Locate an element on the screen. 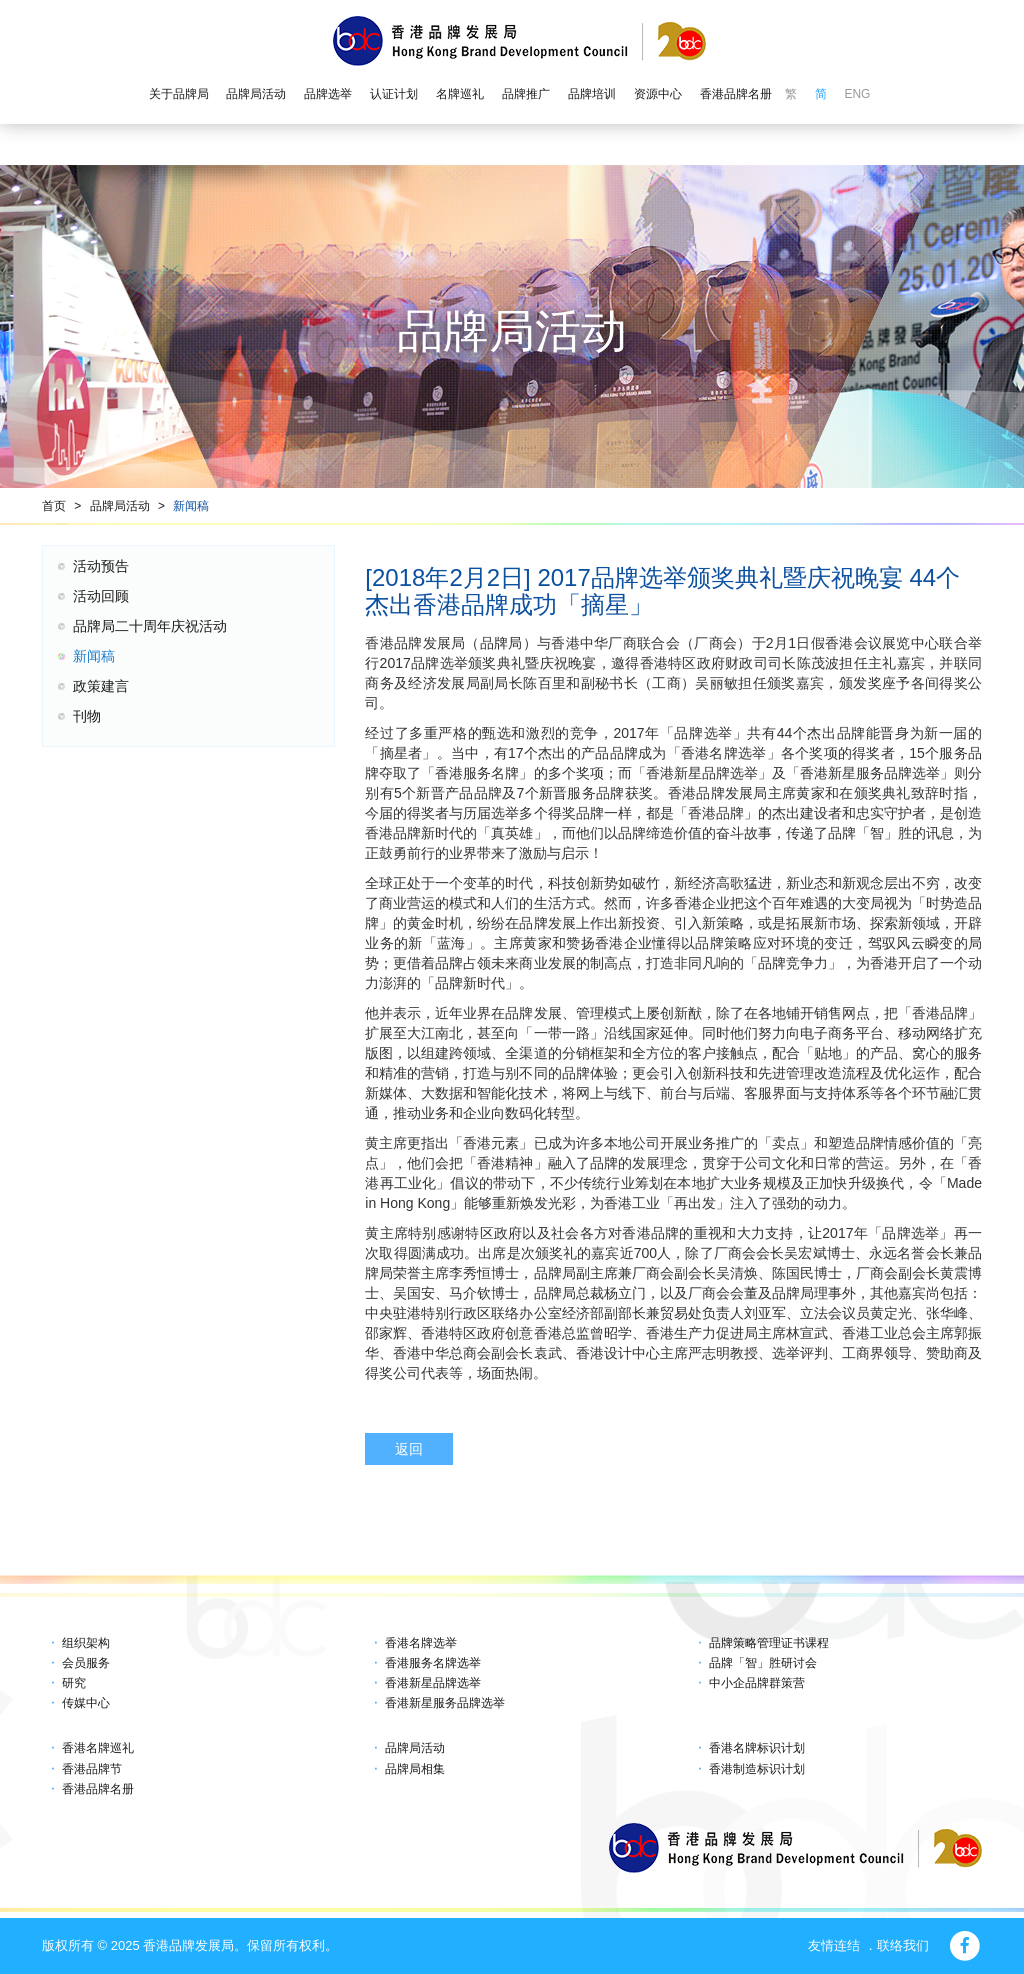 The width and height of the screenshot is (1024, 1974). 资源中心 is located at coordinates (658, 94).